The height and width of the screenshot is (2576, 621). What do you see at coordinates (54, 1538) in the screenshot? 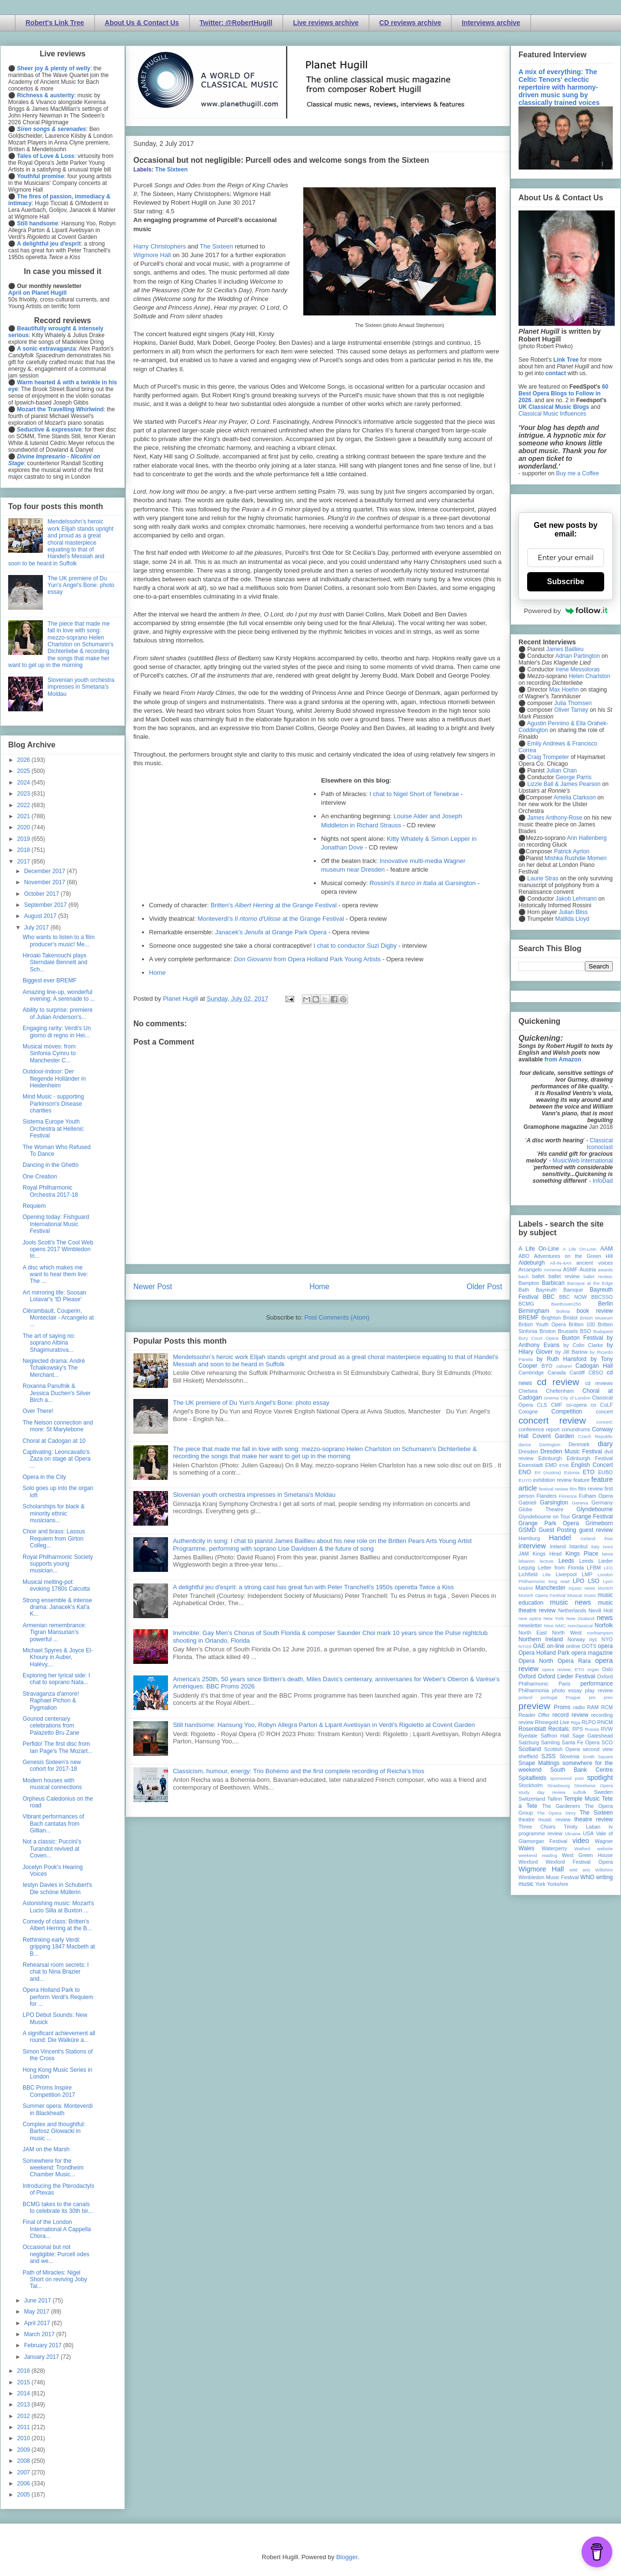
I see `Choir and brass: Lassus Requiem from Girton Colleg...` at bounding box center [54, 1538].